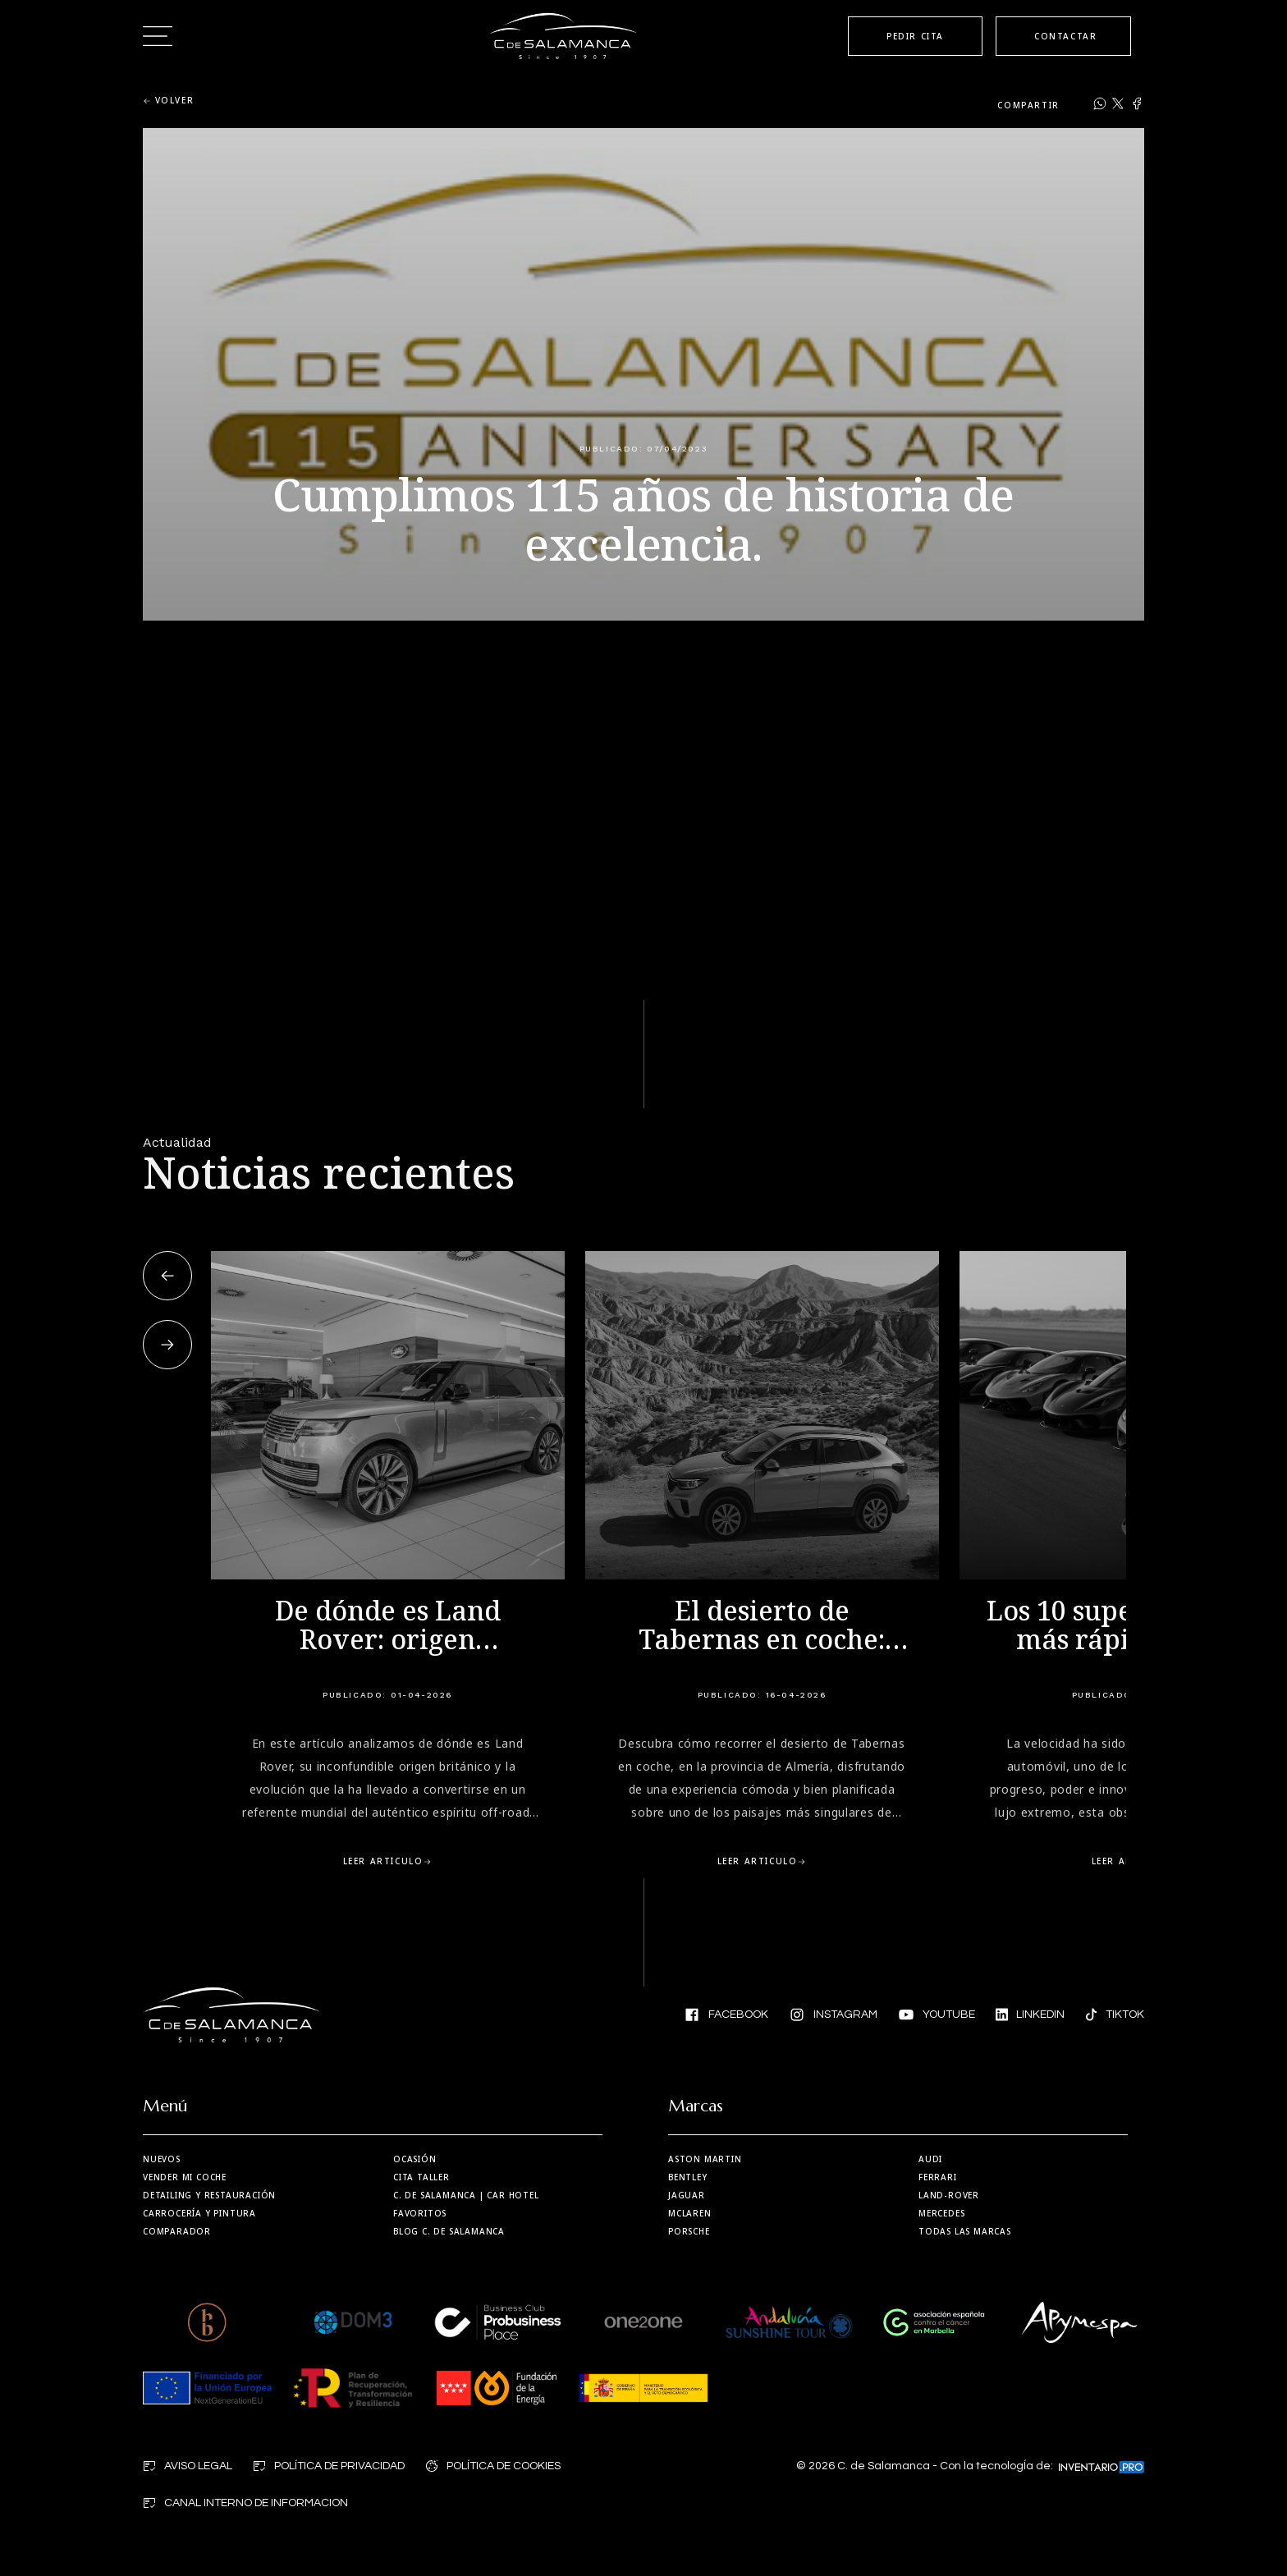  I want to click on Todas las marcas, so click(964, 2231).